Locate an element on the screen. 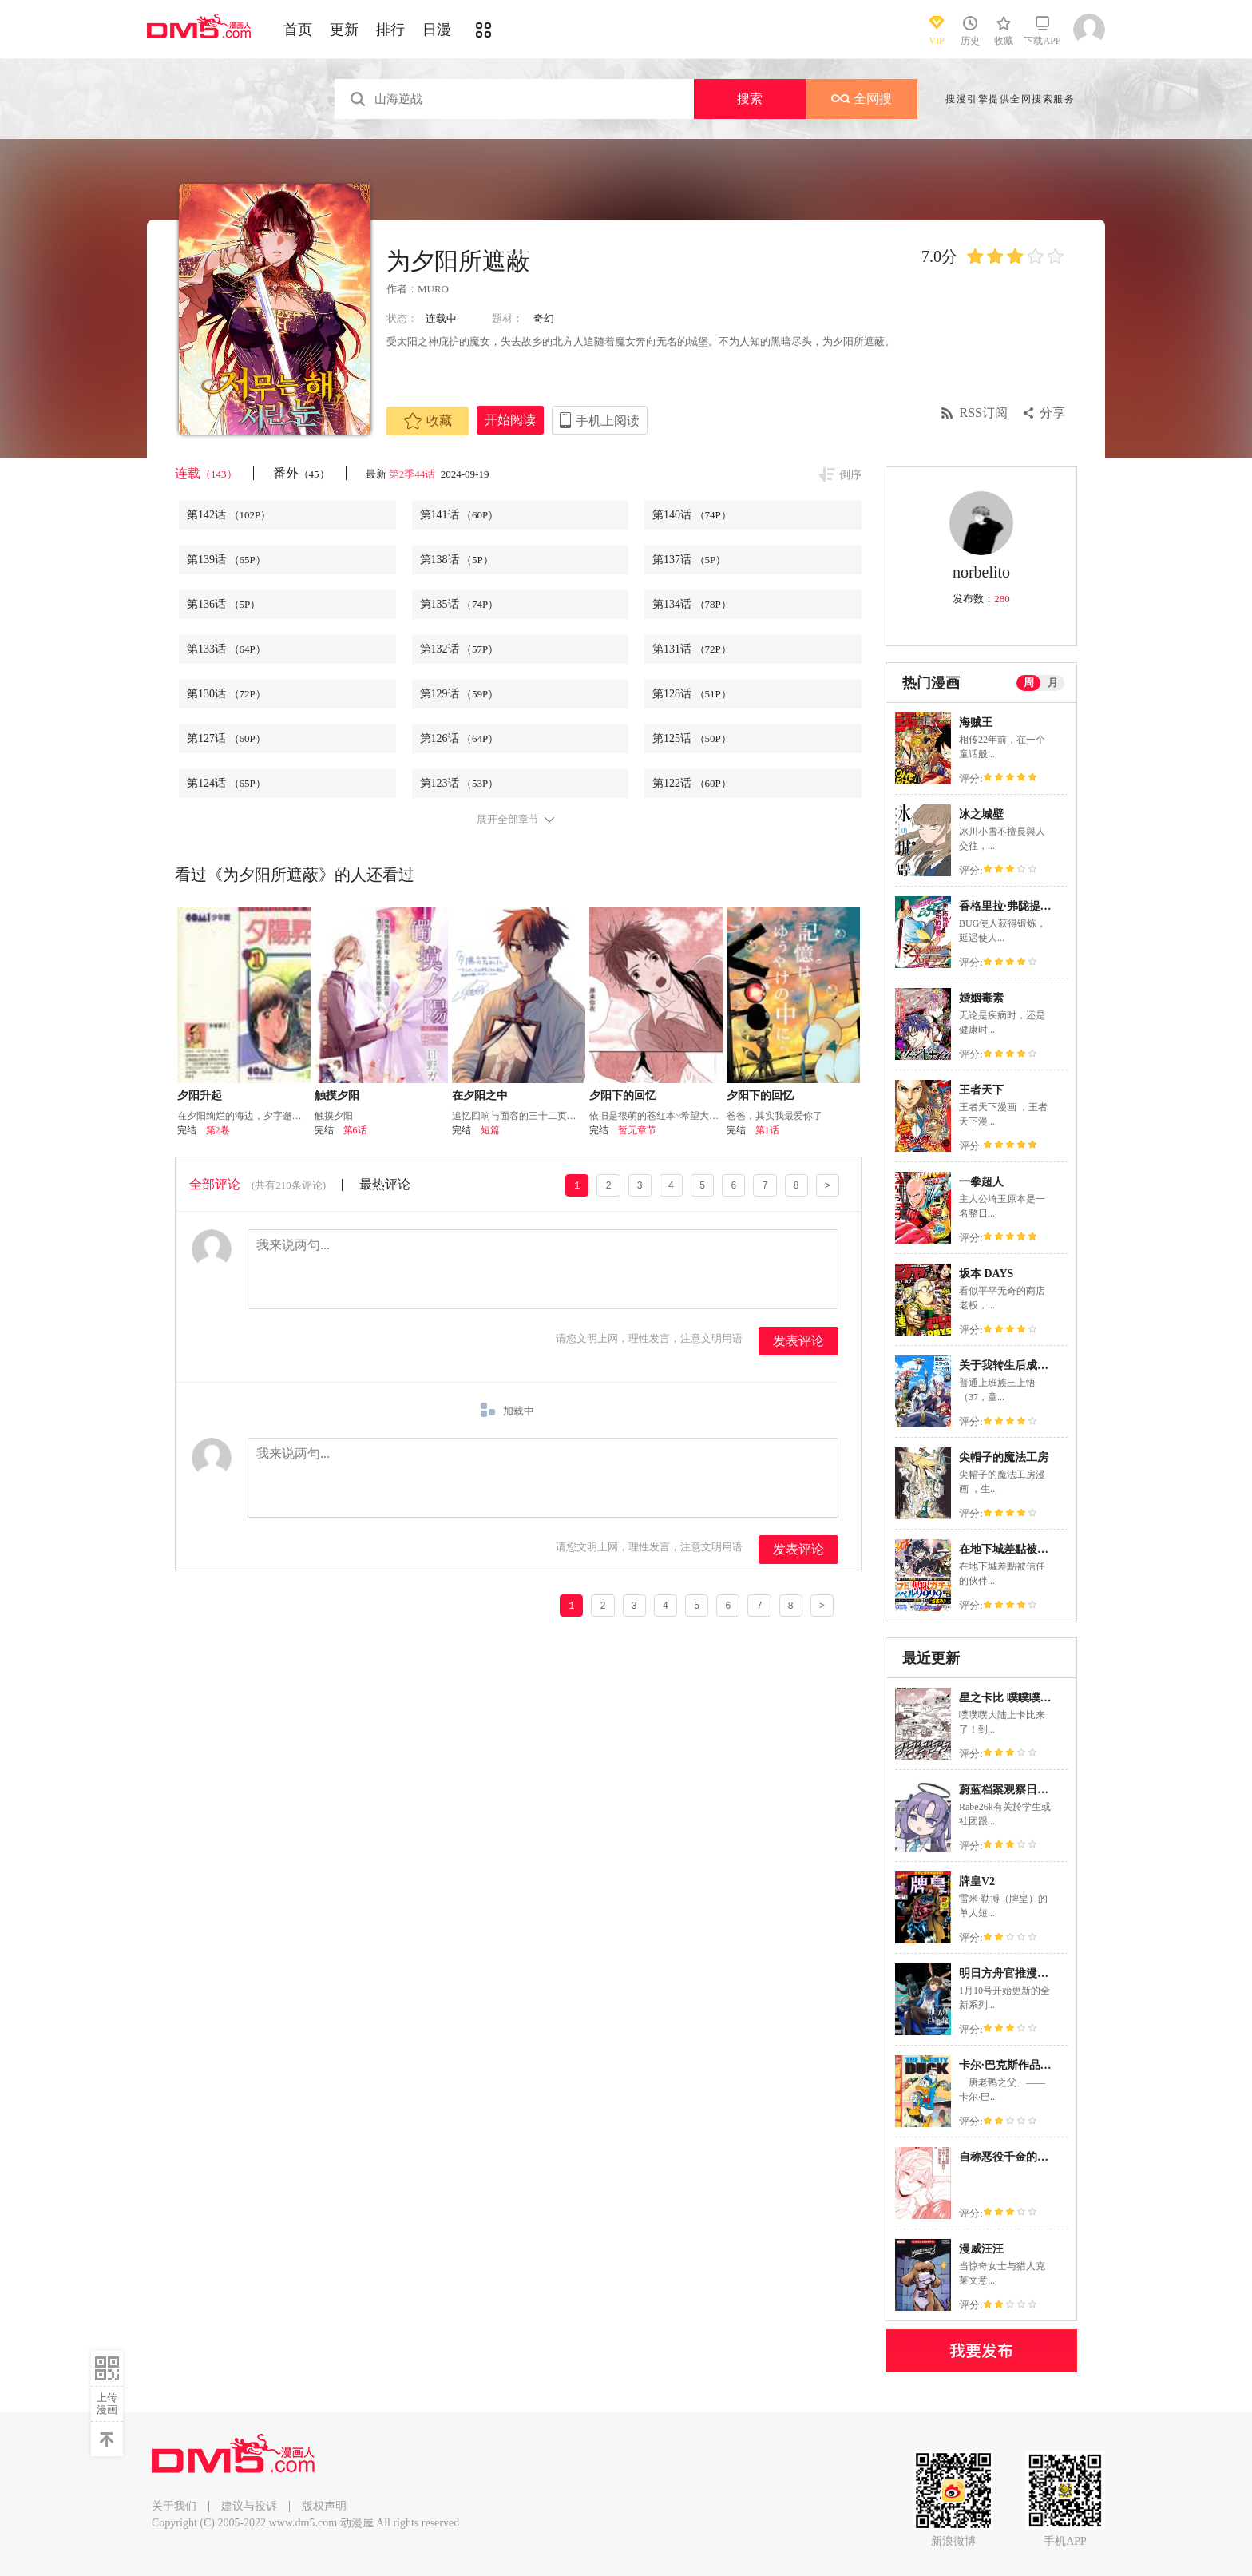 The height and width of the screenshot is (2576, 1252). 一拳超人 is located at coordinates (981, 1182).